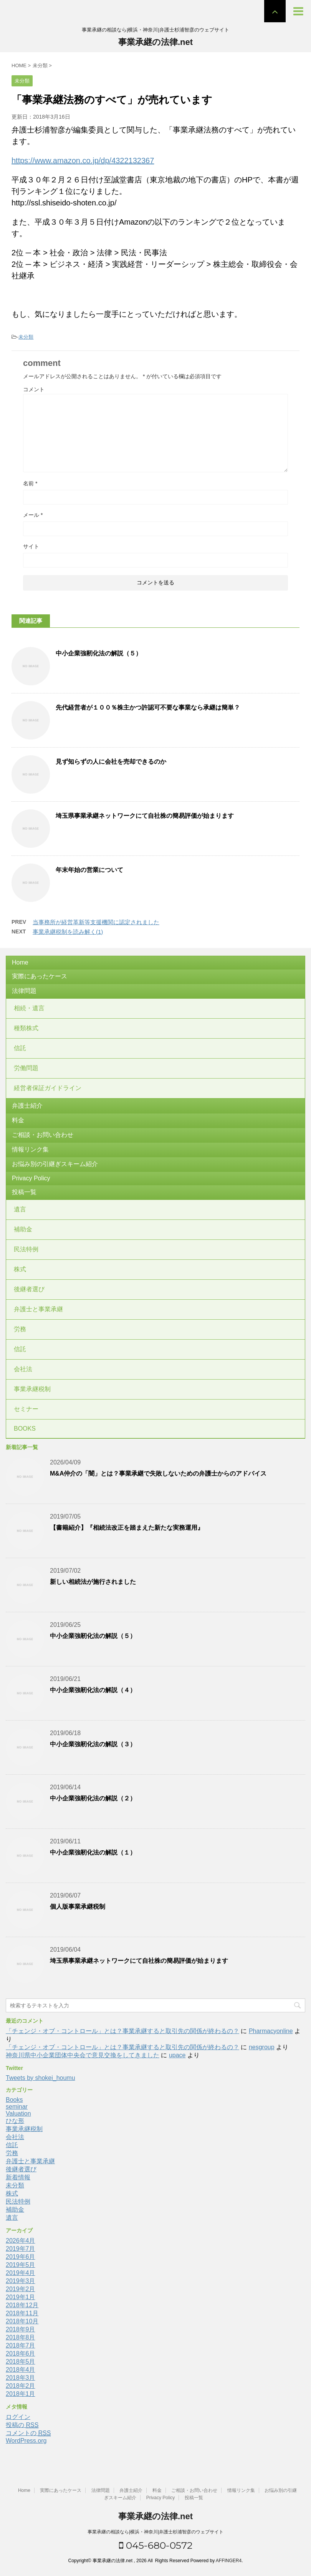 This screenshot has height=2576, width=311. I want to click on 2018年10月, so click(22, 2321).